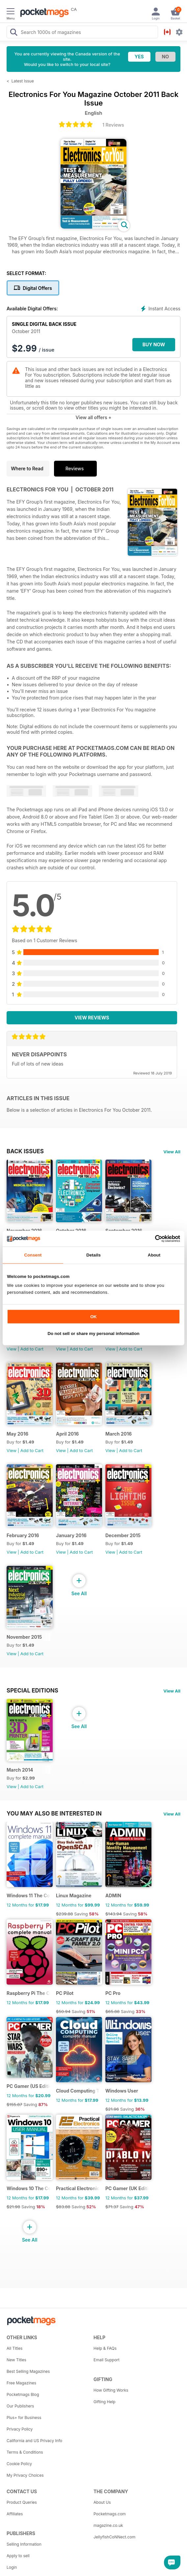 This screenshot has height=2576, width=187. Describe the element at coordinates (92, 1017) in the screenshot. I see `View Reviews` at that location.